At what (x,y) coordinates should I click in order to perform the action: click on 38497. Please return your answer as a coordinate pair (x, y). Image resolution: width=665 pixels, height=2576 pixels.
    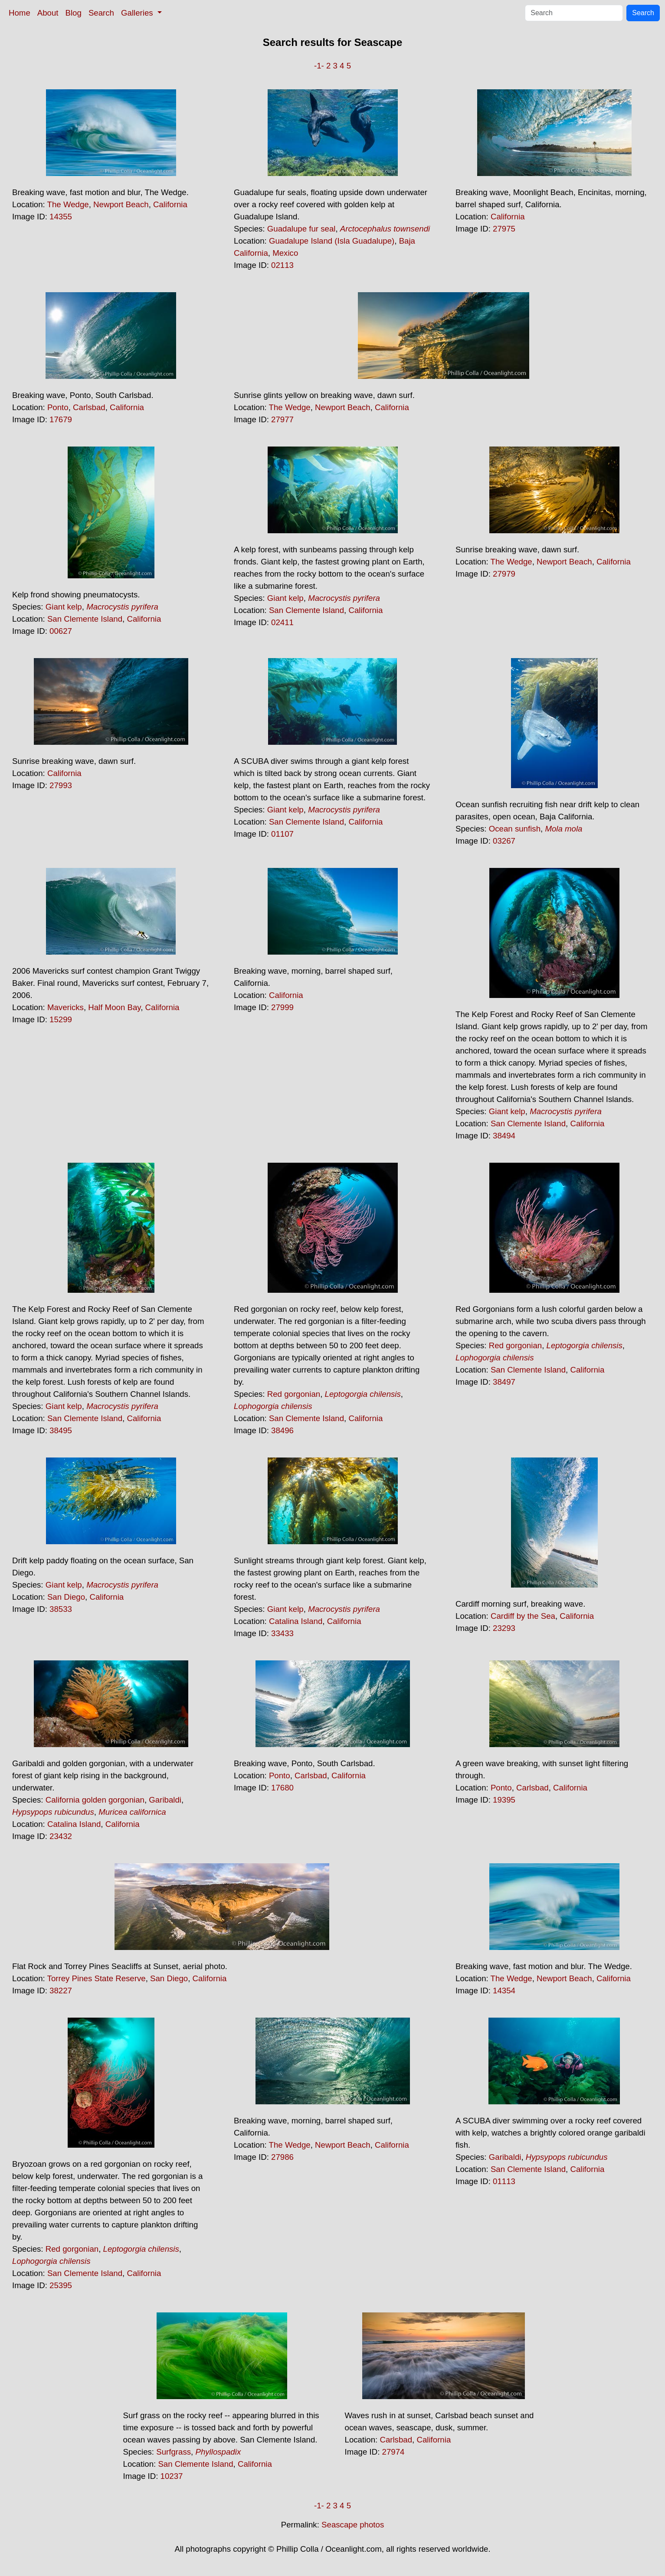
    Looking at the image, I should click on (504, 1381).